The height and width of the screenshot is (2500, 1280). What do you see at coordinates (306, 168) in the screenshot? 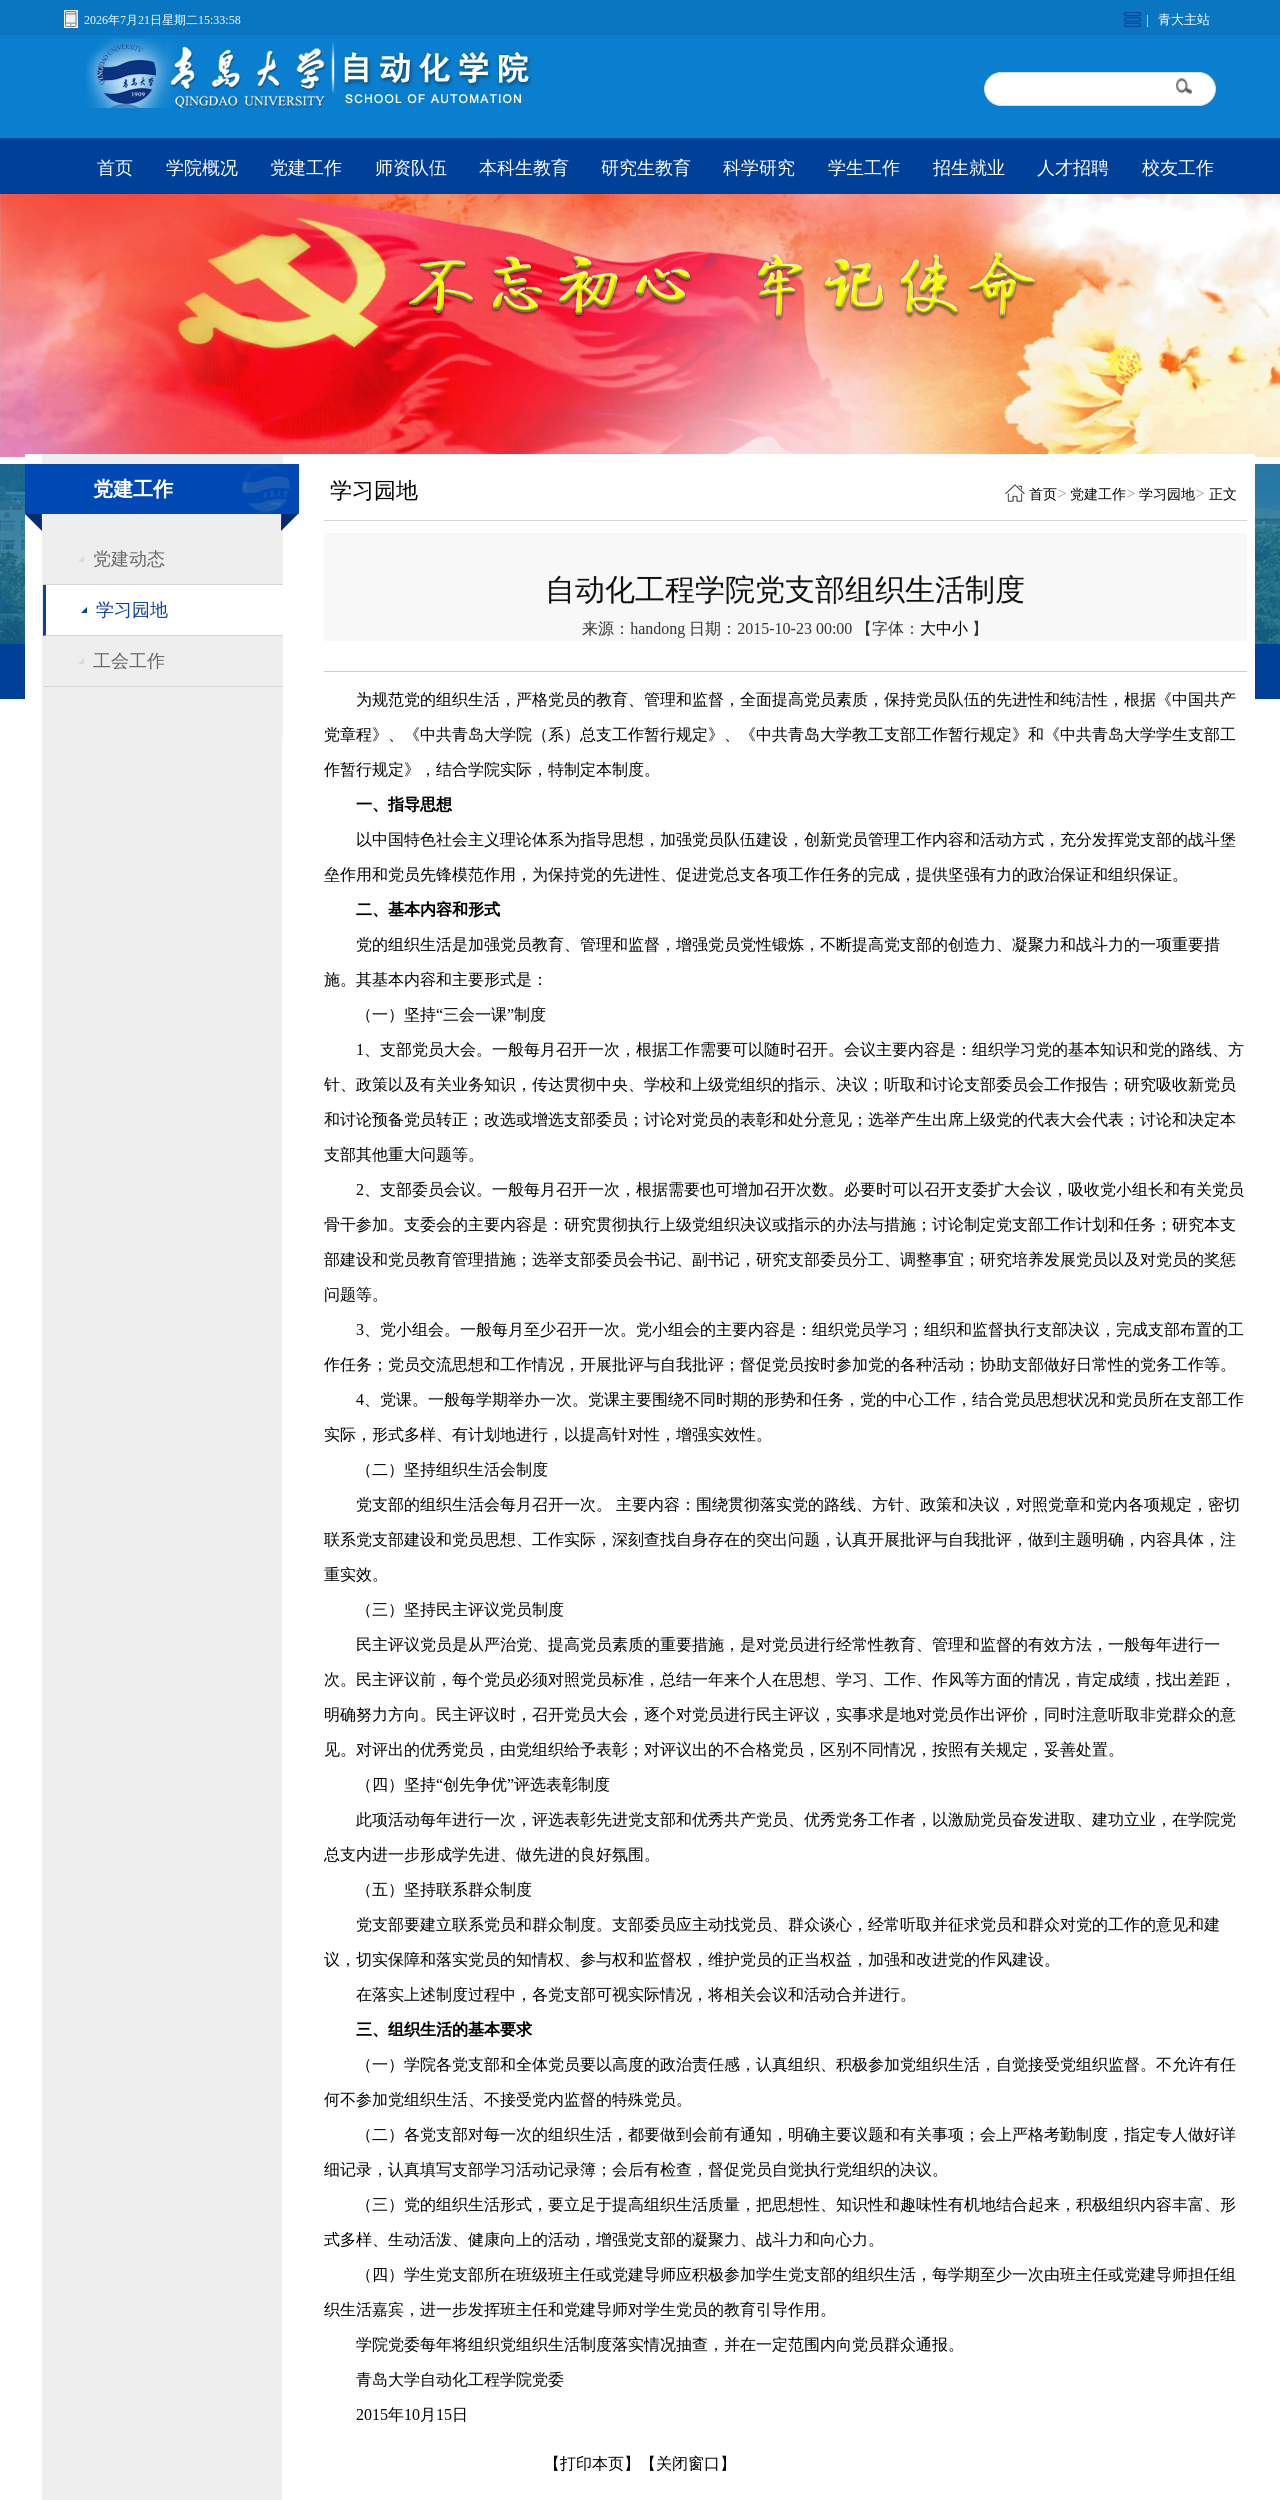
I see `党建工作` at bounding box center [306, 168].